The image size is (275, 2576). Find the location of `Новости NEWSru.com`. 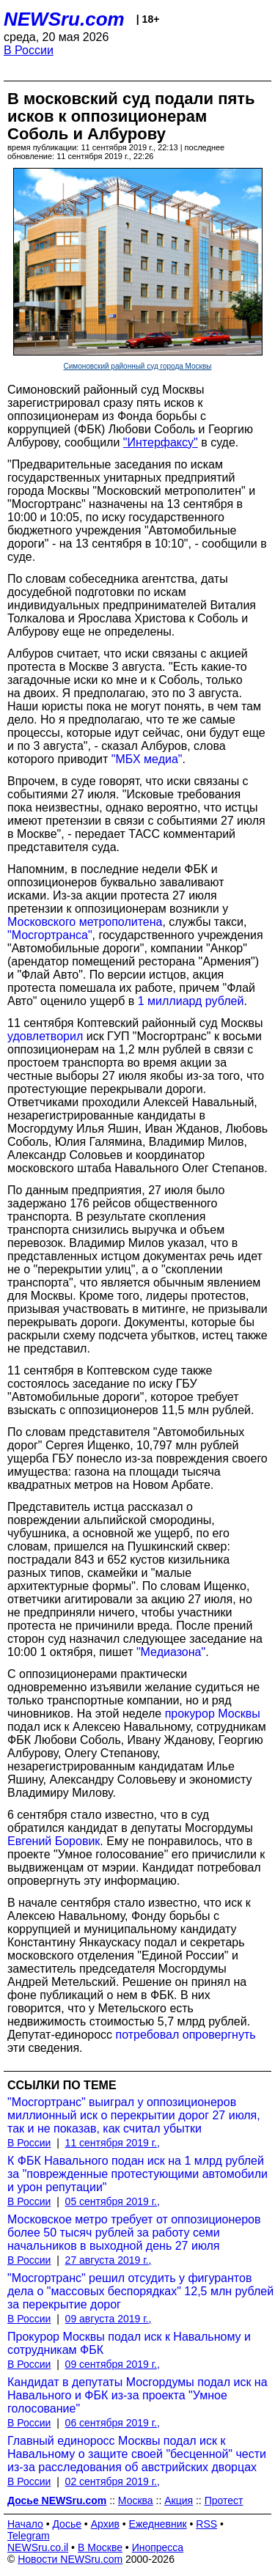

Новости NEWSru.com is located at coordinates (70, 2559).